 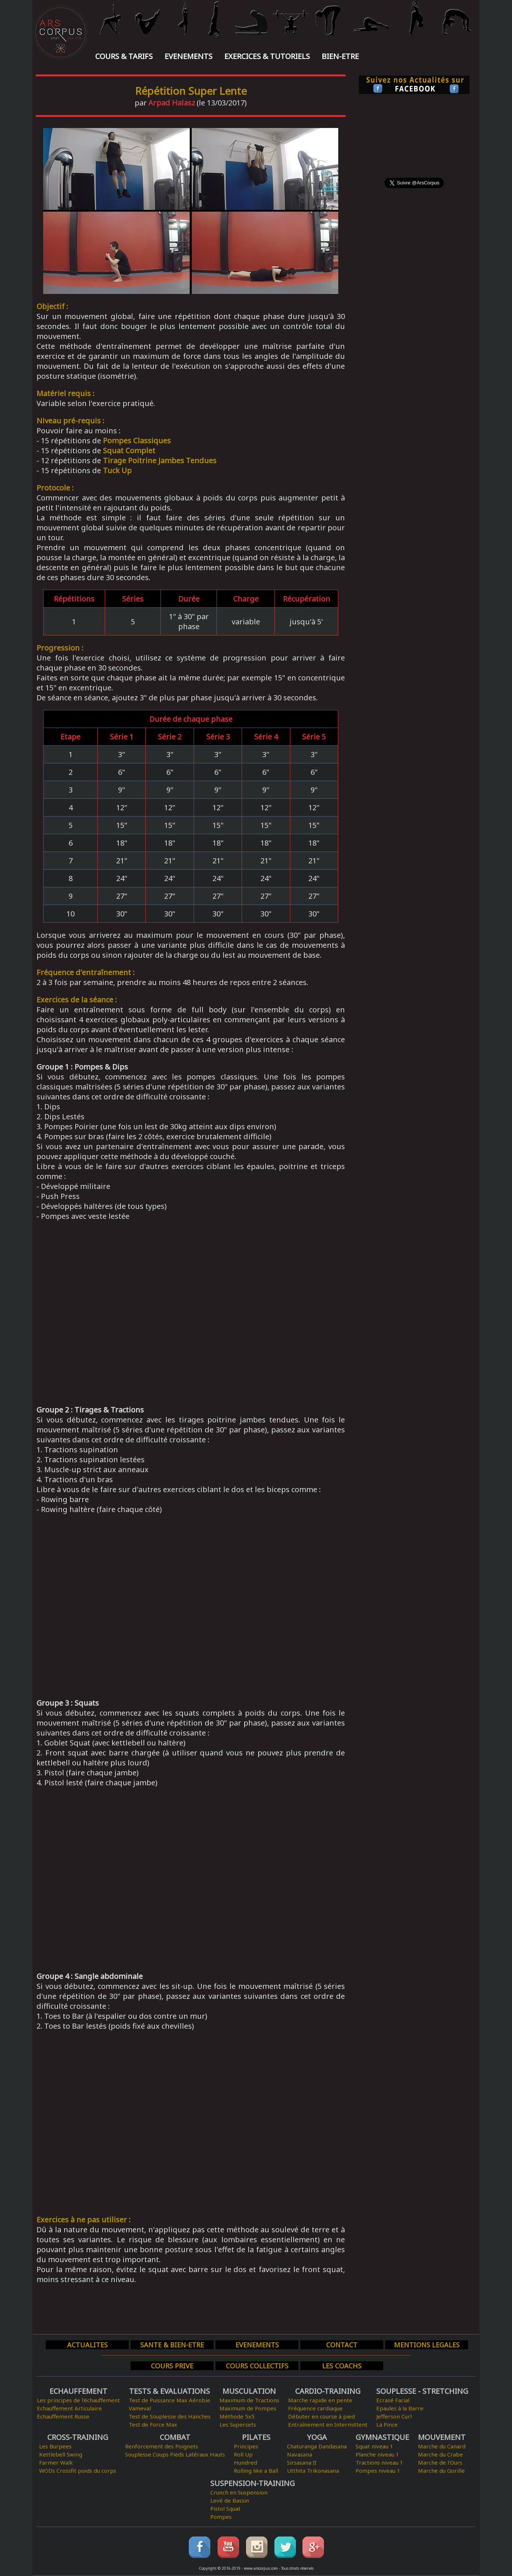 I want to click on Test de Souplesse des Hanches, so click(x=170, y=2416).